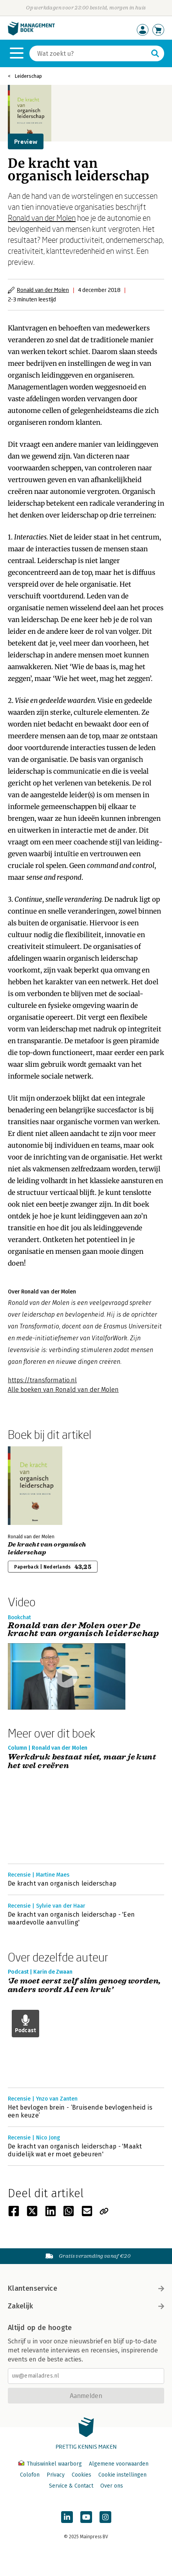 Image resolution: width=172 pixels, height=2576 pixels. What do you see at coordinates (47, 1548) in the screenshot?
I see `De kracht van organisch leiderschap` at bounding box center [47, 1548].